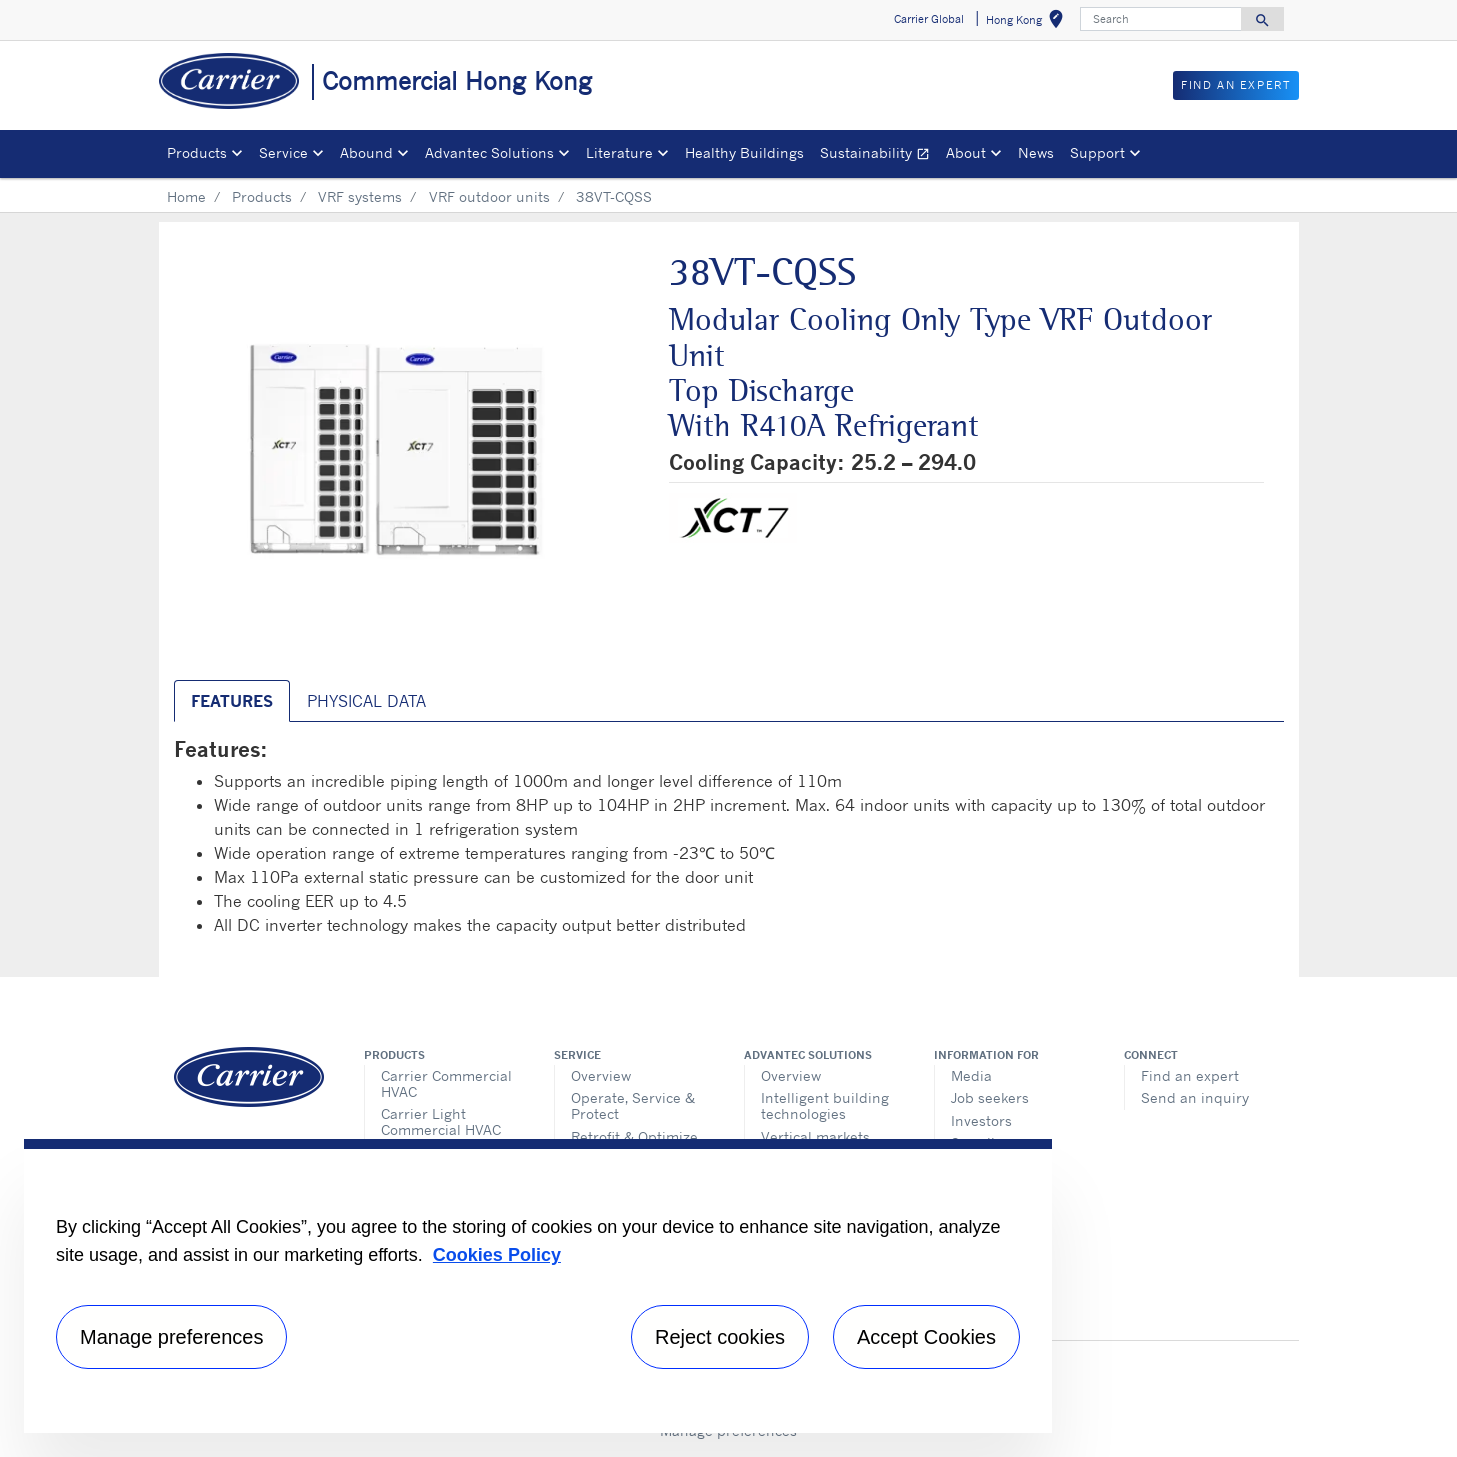 The image size is (1457, 1457). I want to click on Carrier Commercial HVAC, so click(446, 1083).